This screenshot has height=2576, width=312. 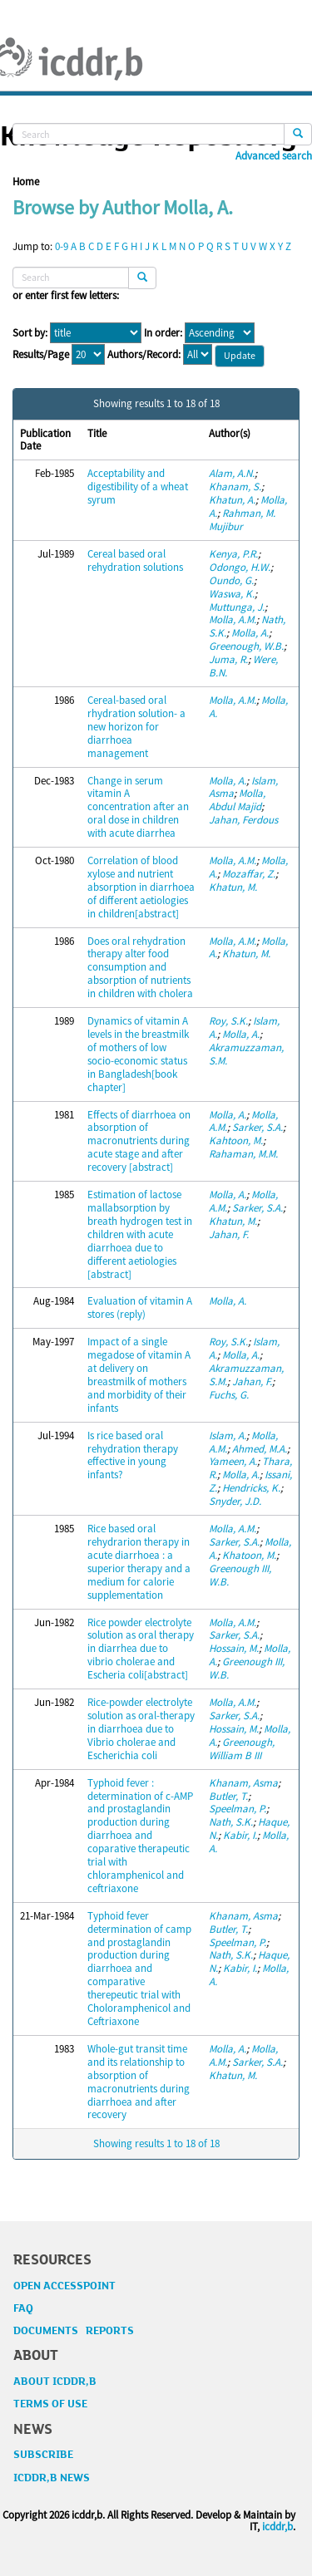 I want to click on Odongo, H.W., so click(x=239, y=567).